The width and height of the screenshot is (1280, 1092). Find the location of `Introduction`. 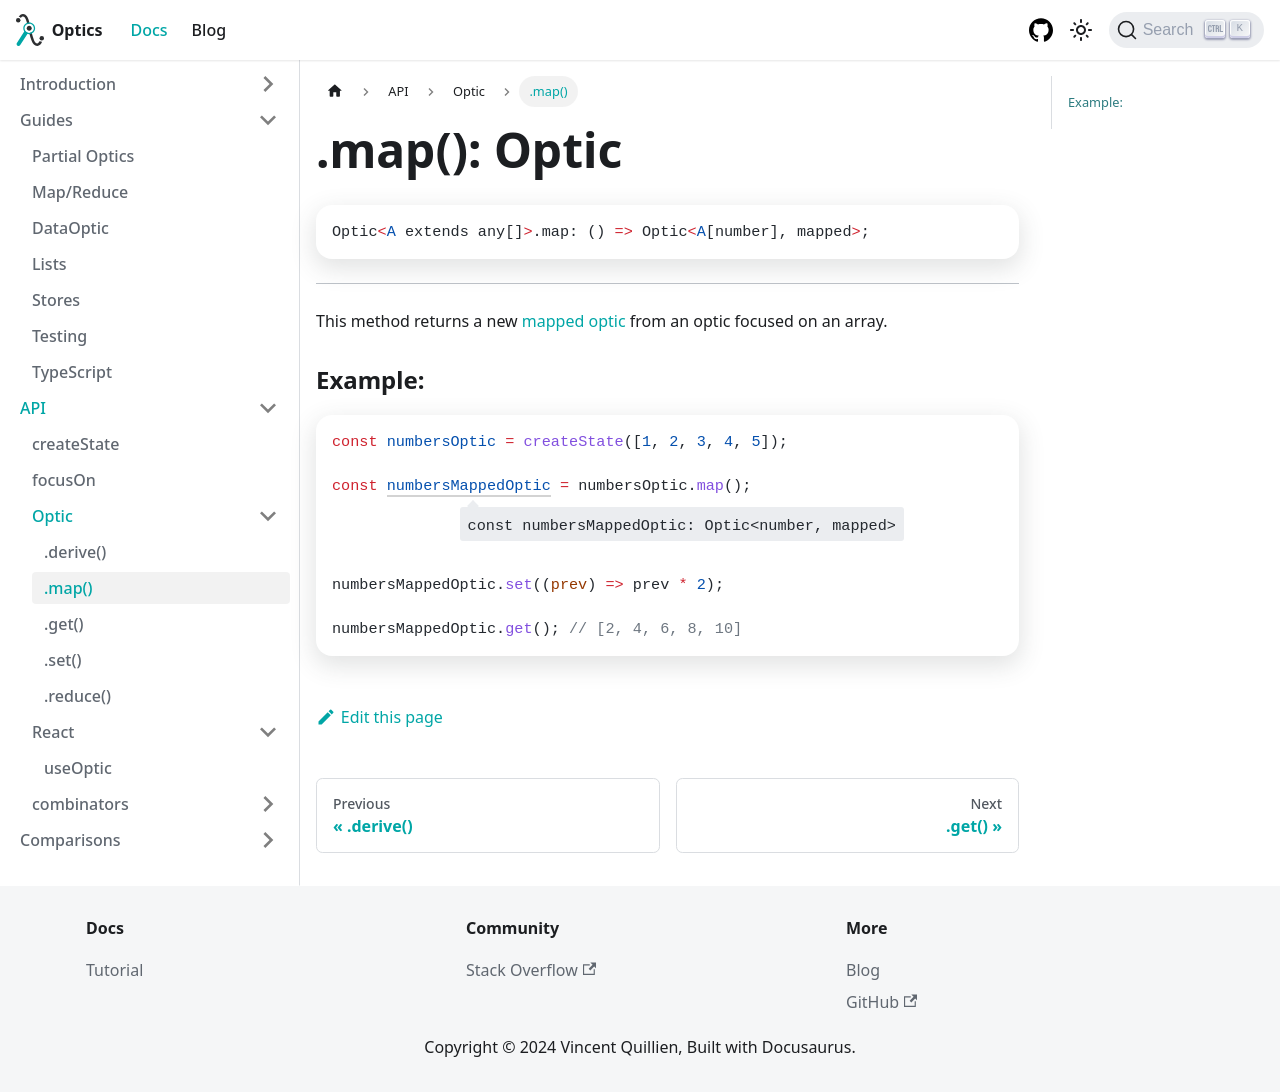

Introduction is located at coordinates (68, 84).